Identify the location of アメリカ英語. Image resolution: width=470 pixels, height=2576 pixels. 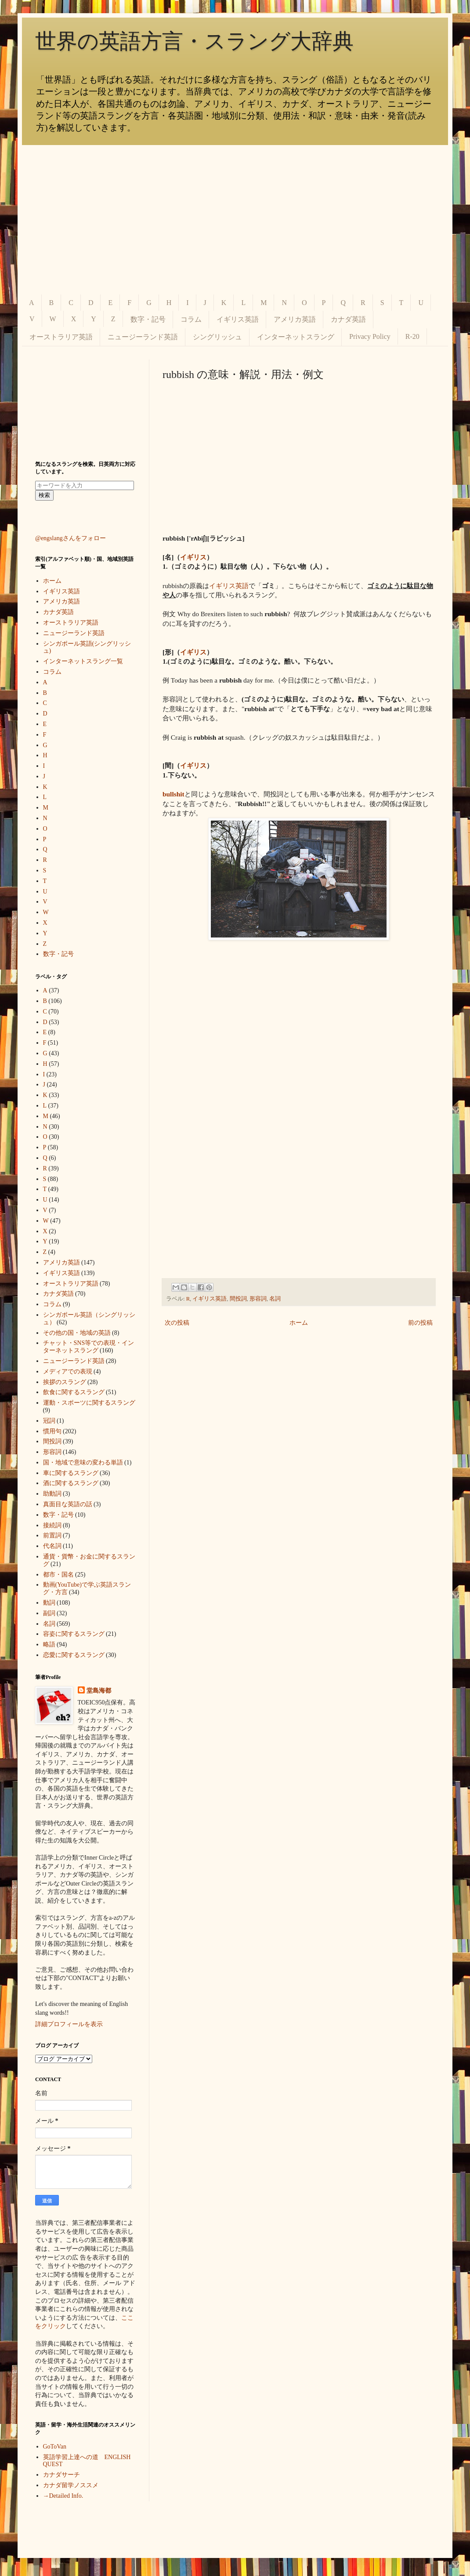
(295, 319).